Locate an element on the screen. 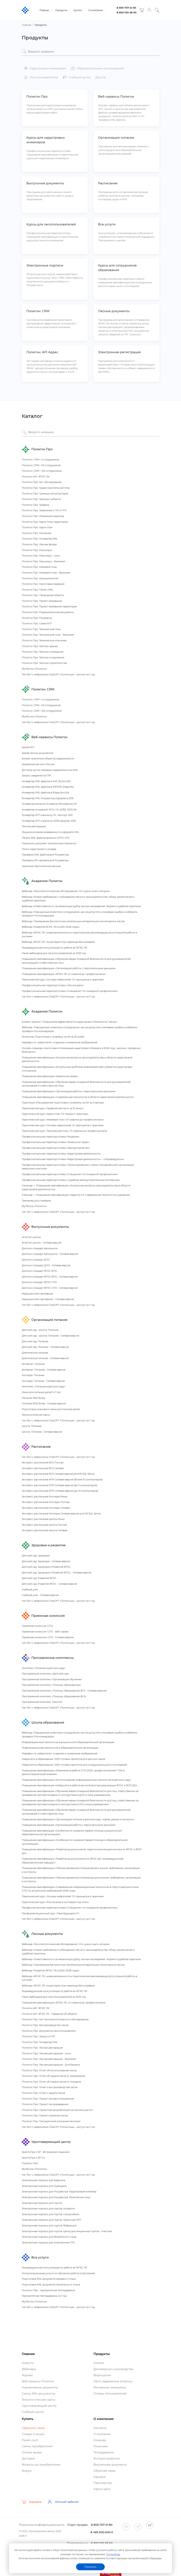 This screenshot has height=2576, width=181. Подготовка XML-документа технического плана is located at coordinates (51, 2284).